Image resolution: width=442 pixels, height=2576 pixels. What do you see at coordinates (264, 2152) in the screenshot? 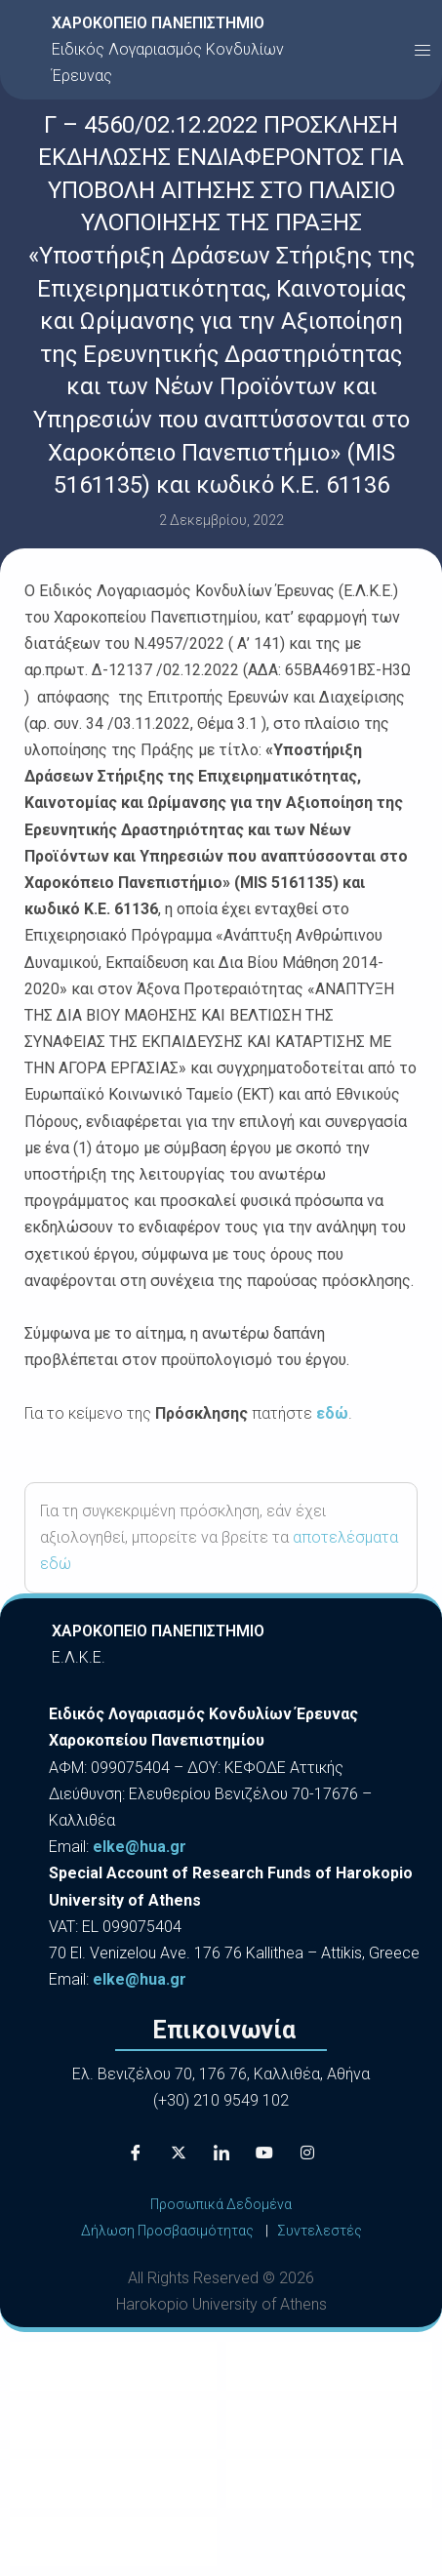
I see `[Youtube]` at bounding box center [264, 2152].